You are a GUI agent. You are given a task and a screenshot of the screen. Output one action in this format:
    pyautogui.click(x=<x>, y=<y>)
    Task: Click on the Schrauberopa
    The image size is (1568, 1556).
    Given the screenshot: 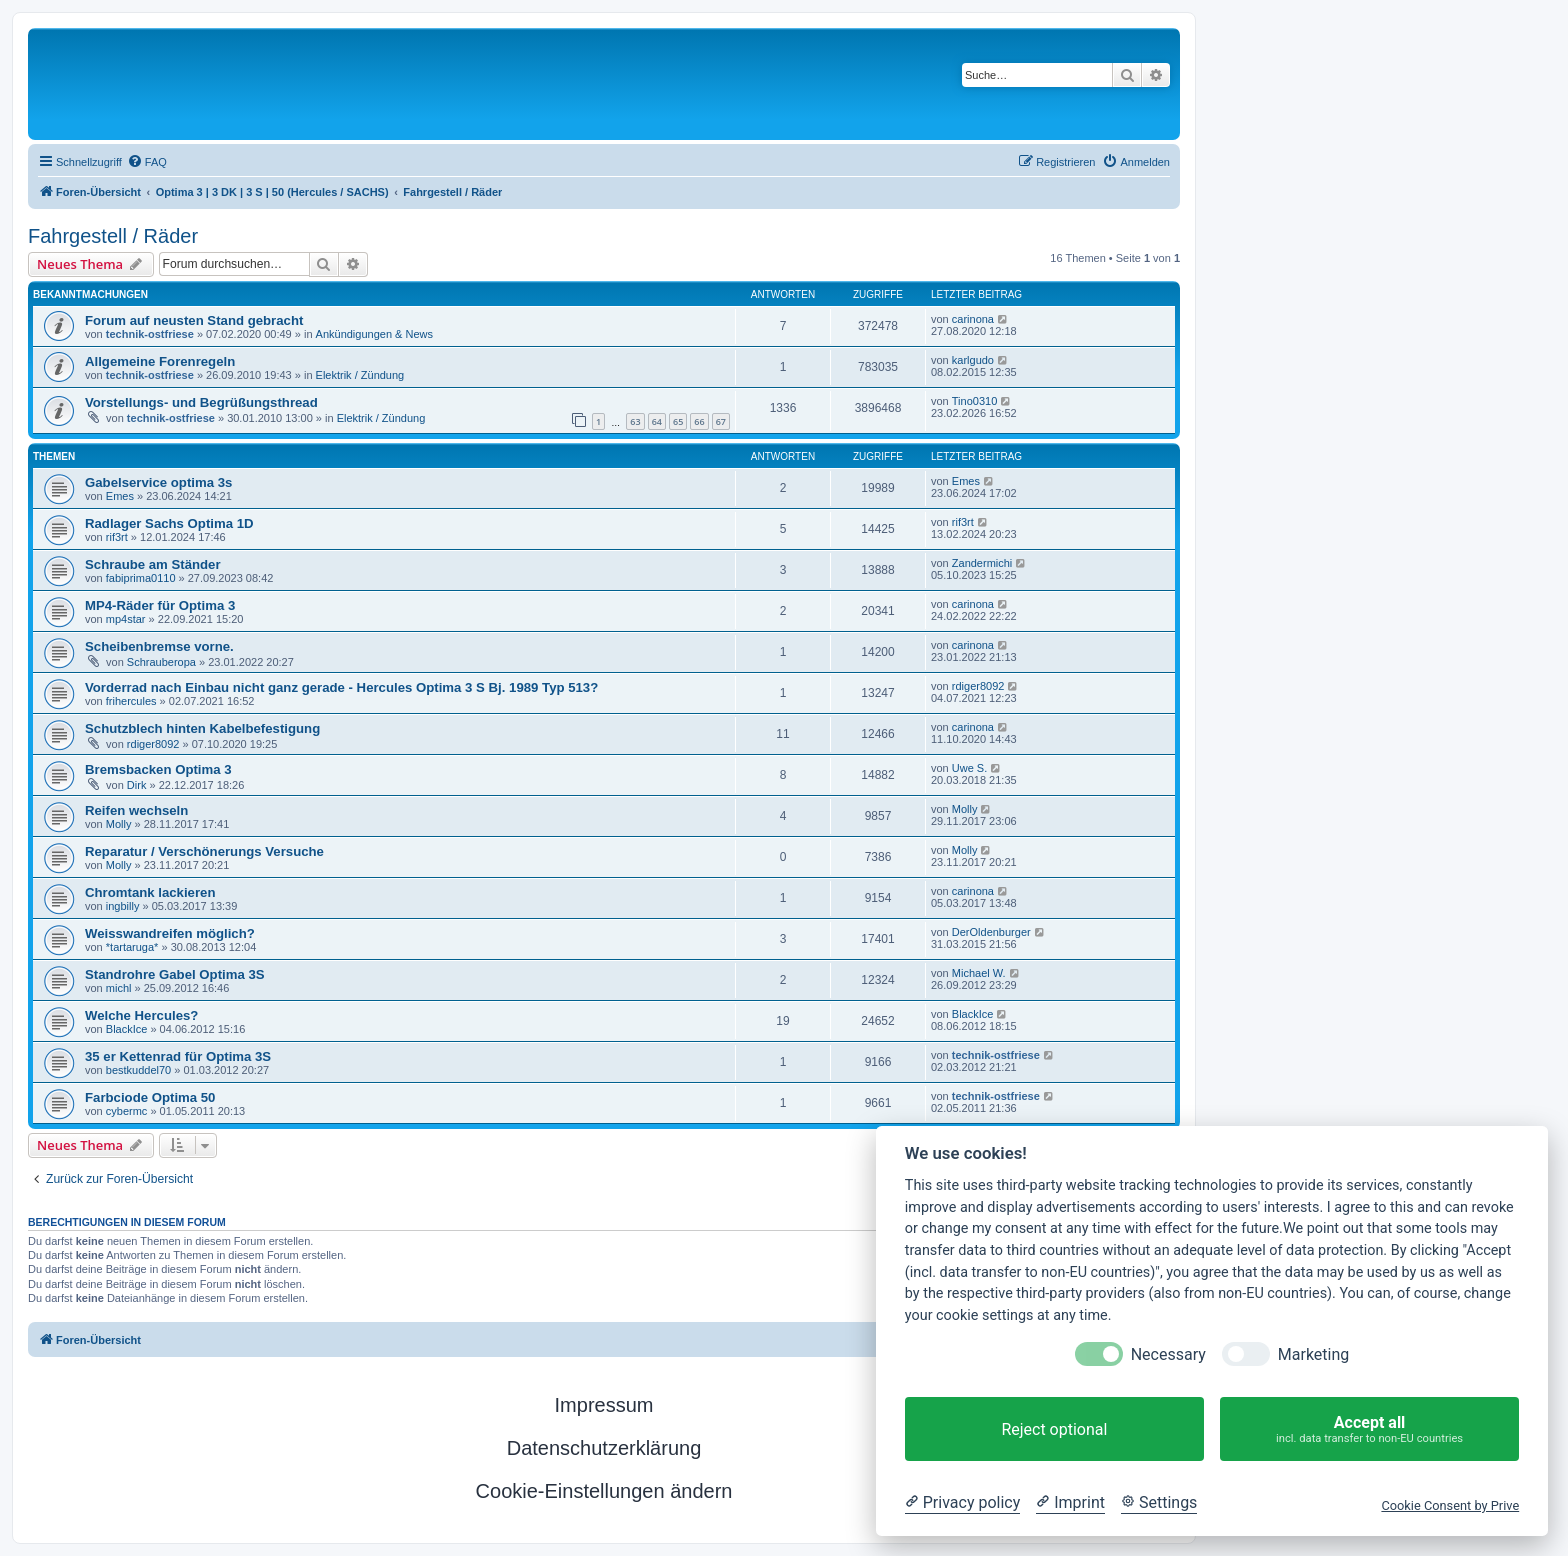 What is the action you would take?
    pyautogui.click(x=161, y=662)
    